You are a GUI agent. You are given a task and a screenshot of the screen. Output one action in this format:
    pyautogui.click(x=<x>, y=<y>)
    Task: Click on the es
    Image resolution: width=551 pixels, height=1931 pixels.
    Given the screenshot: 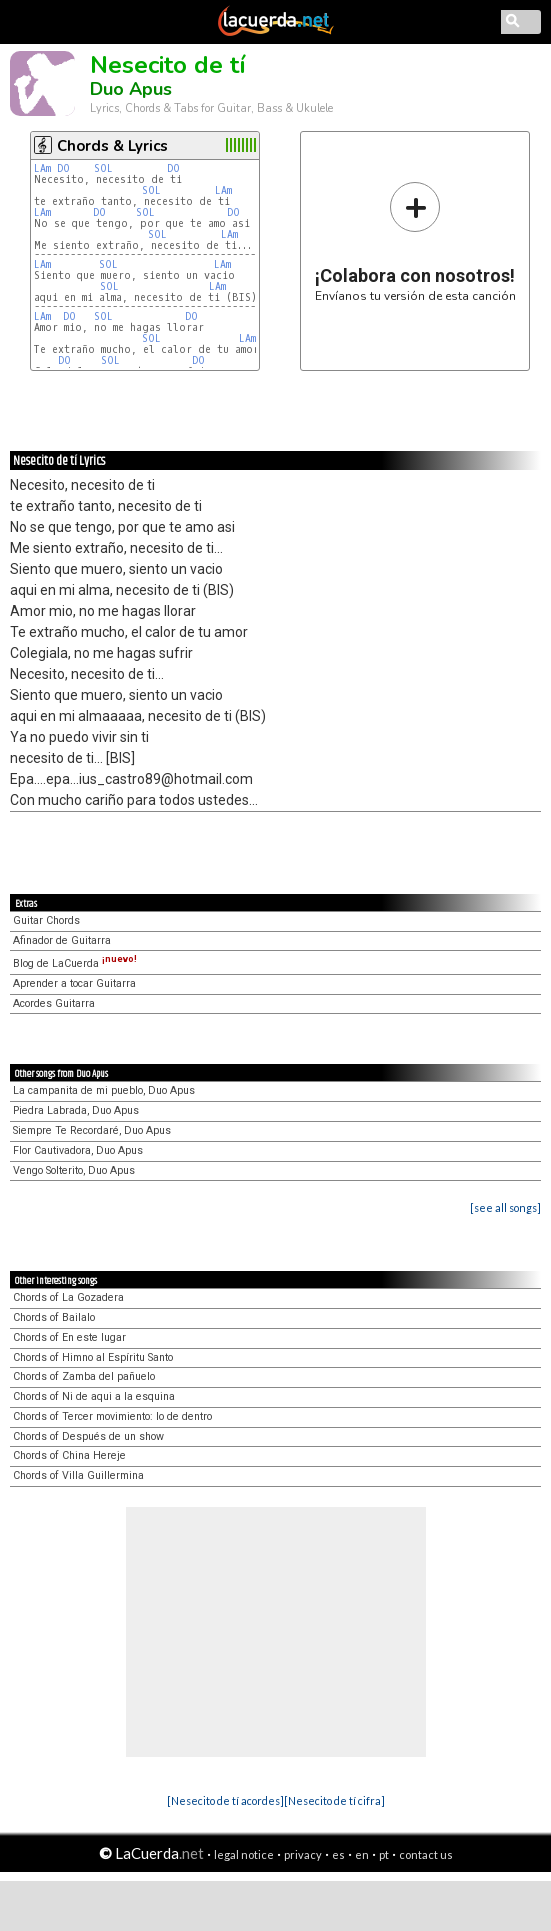 What is the action you would take?
    pyautogui.click(x=338, y=1854)
    